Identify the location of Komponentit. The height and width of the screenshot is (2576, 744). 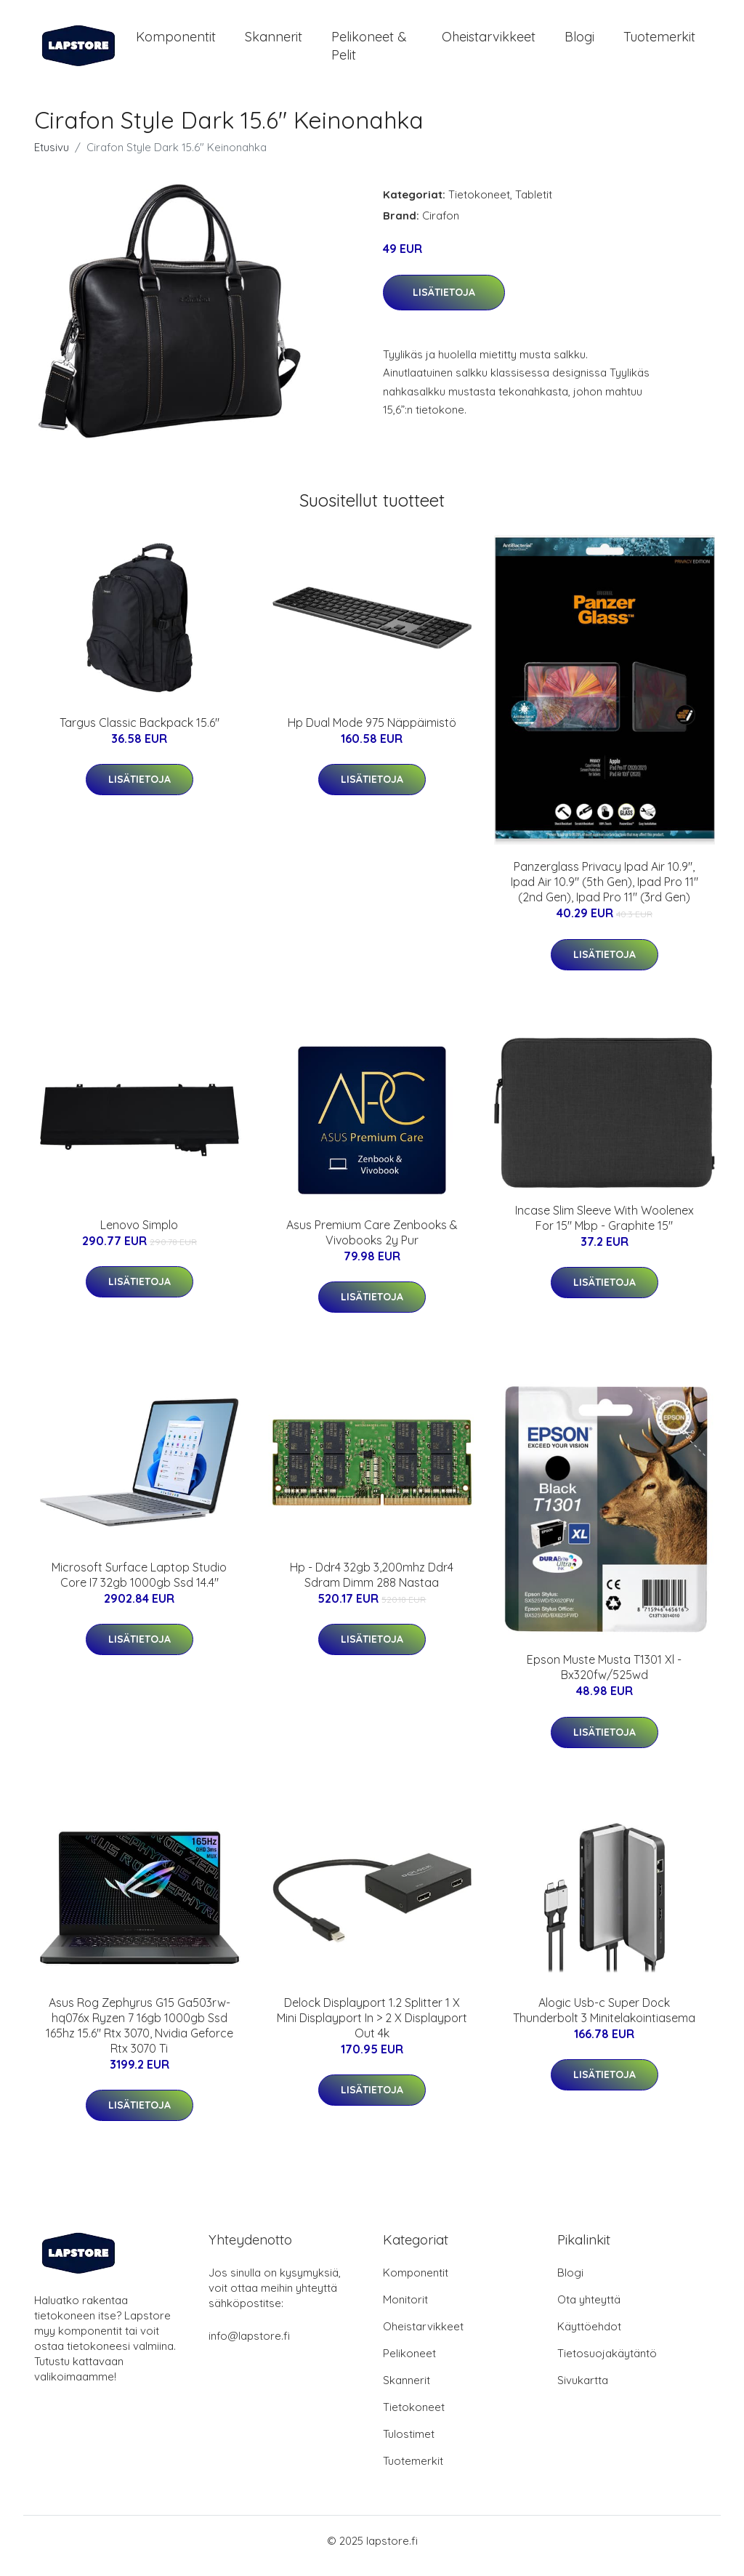
(176, 41).